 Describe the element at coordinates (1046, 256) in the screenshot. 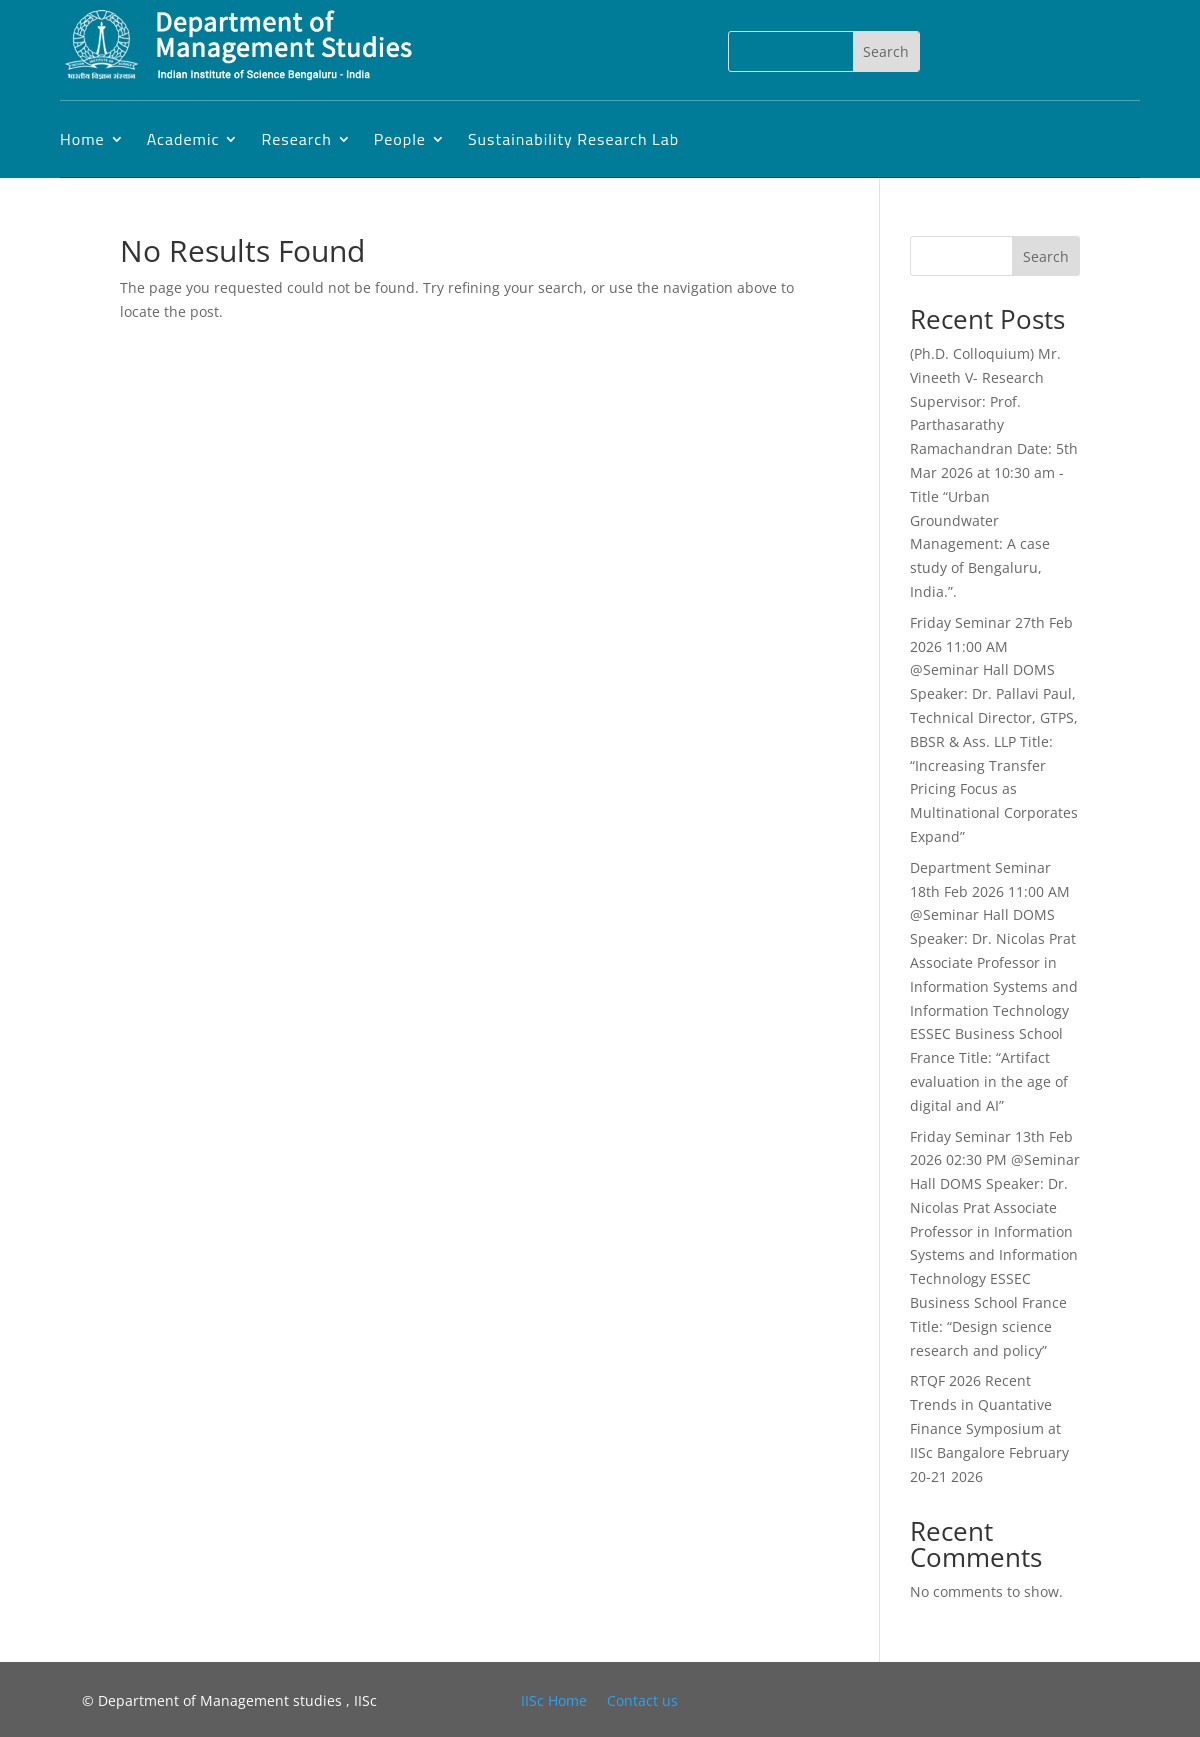

I see `Search` at that location.